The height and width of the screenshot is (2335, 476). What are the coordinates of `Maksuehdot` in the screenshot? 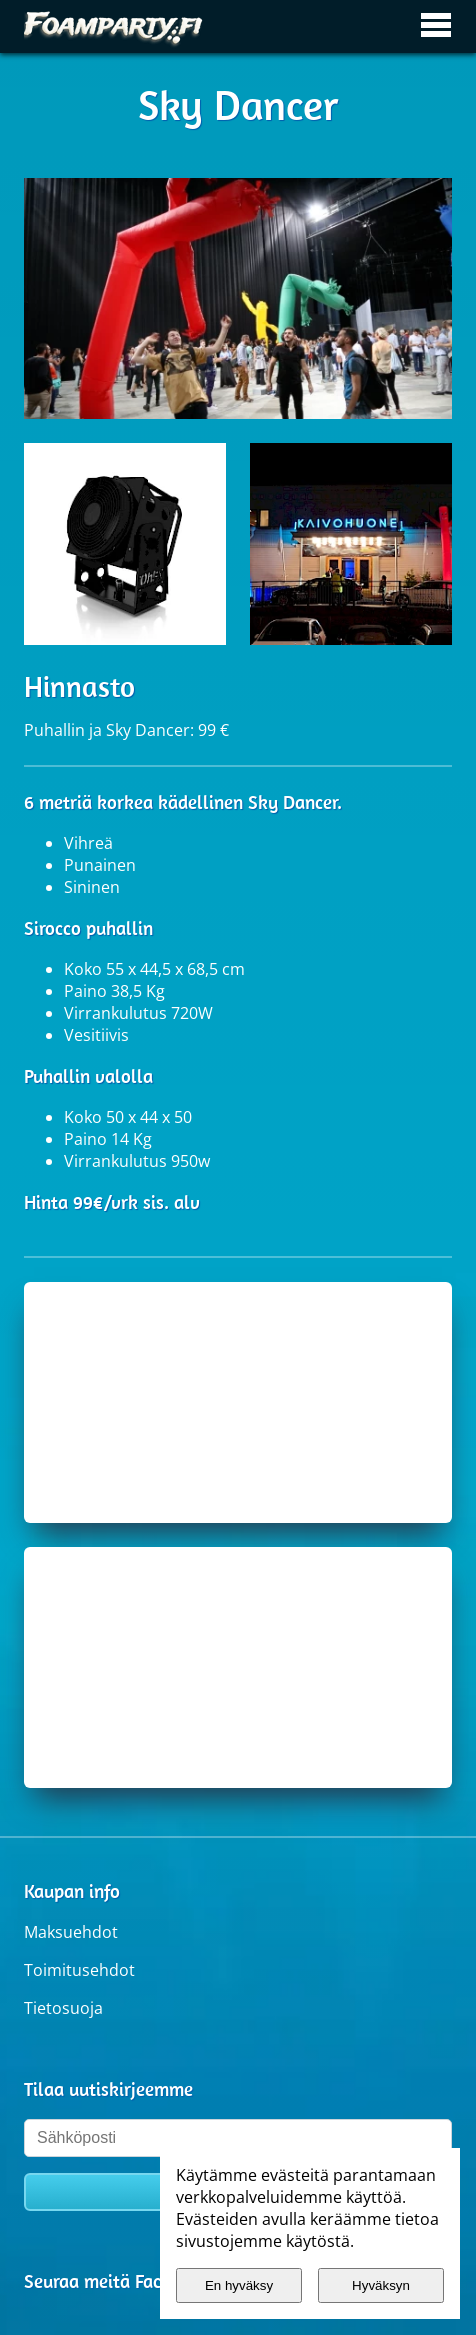 It's located at (71, 1932).